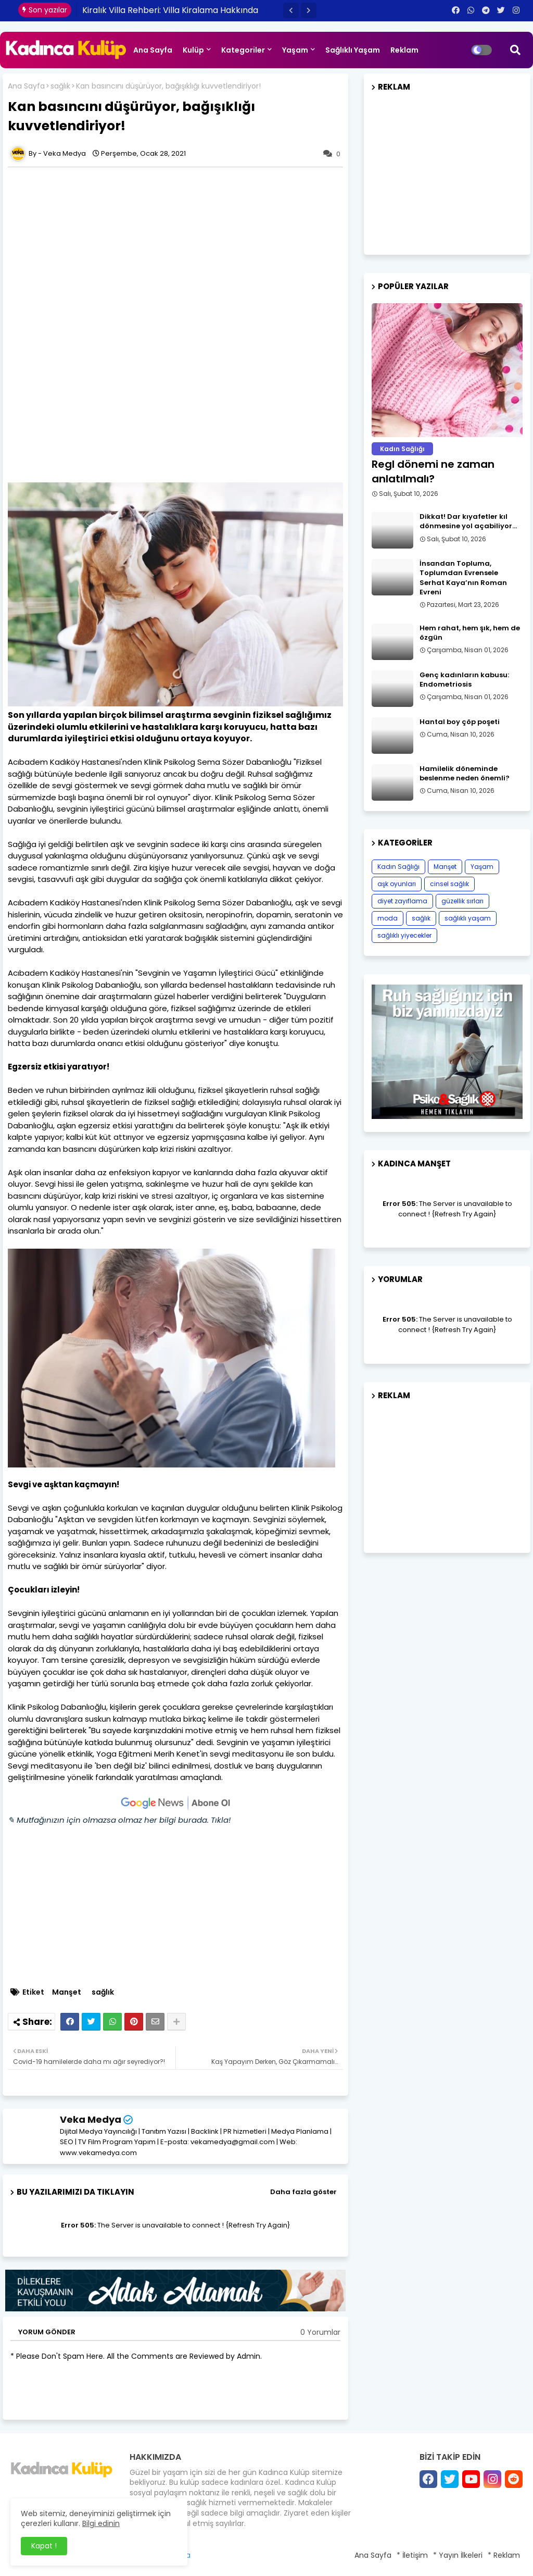 The height and width of the screenshot is (2576, 533). Describe the element at coordinates (464, 679) in the screenshot. I see `Genç kadınların kabusu: Endometriosis` at that location.